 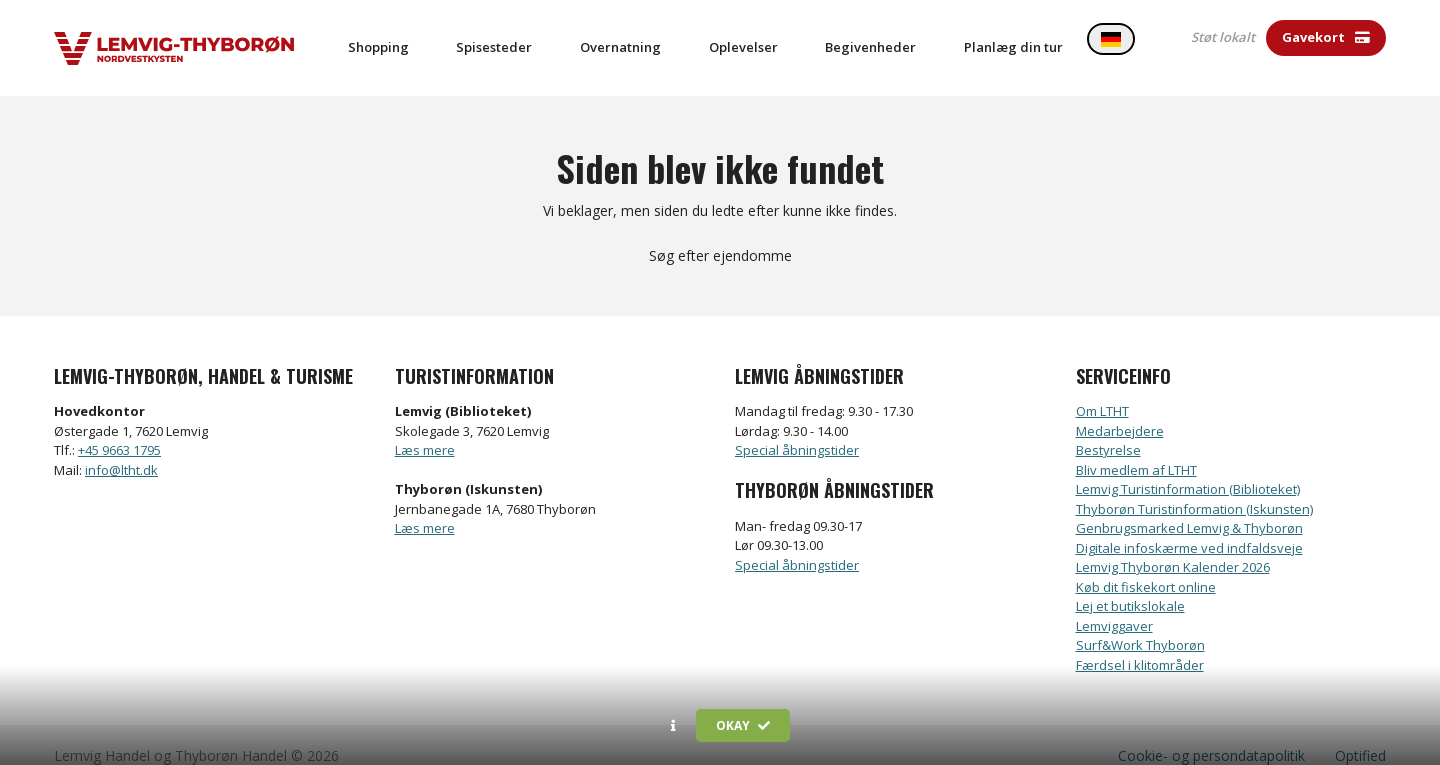 I want to click on +45 9663 1795, so click(x=119, y=429).